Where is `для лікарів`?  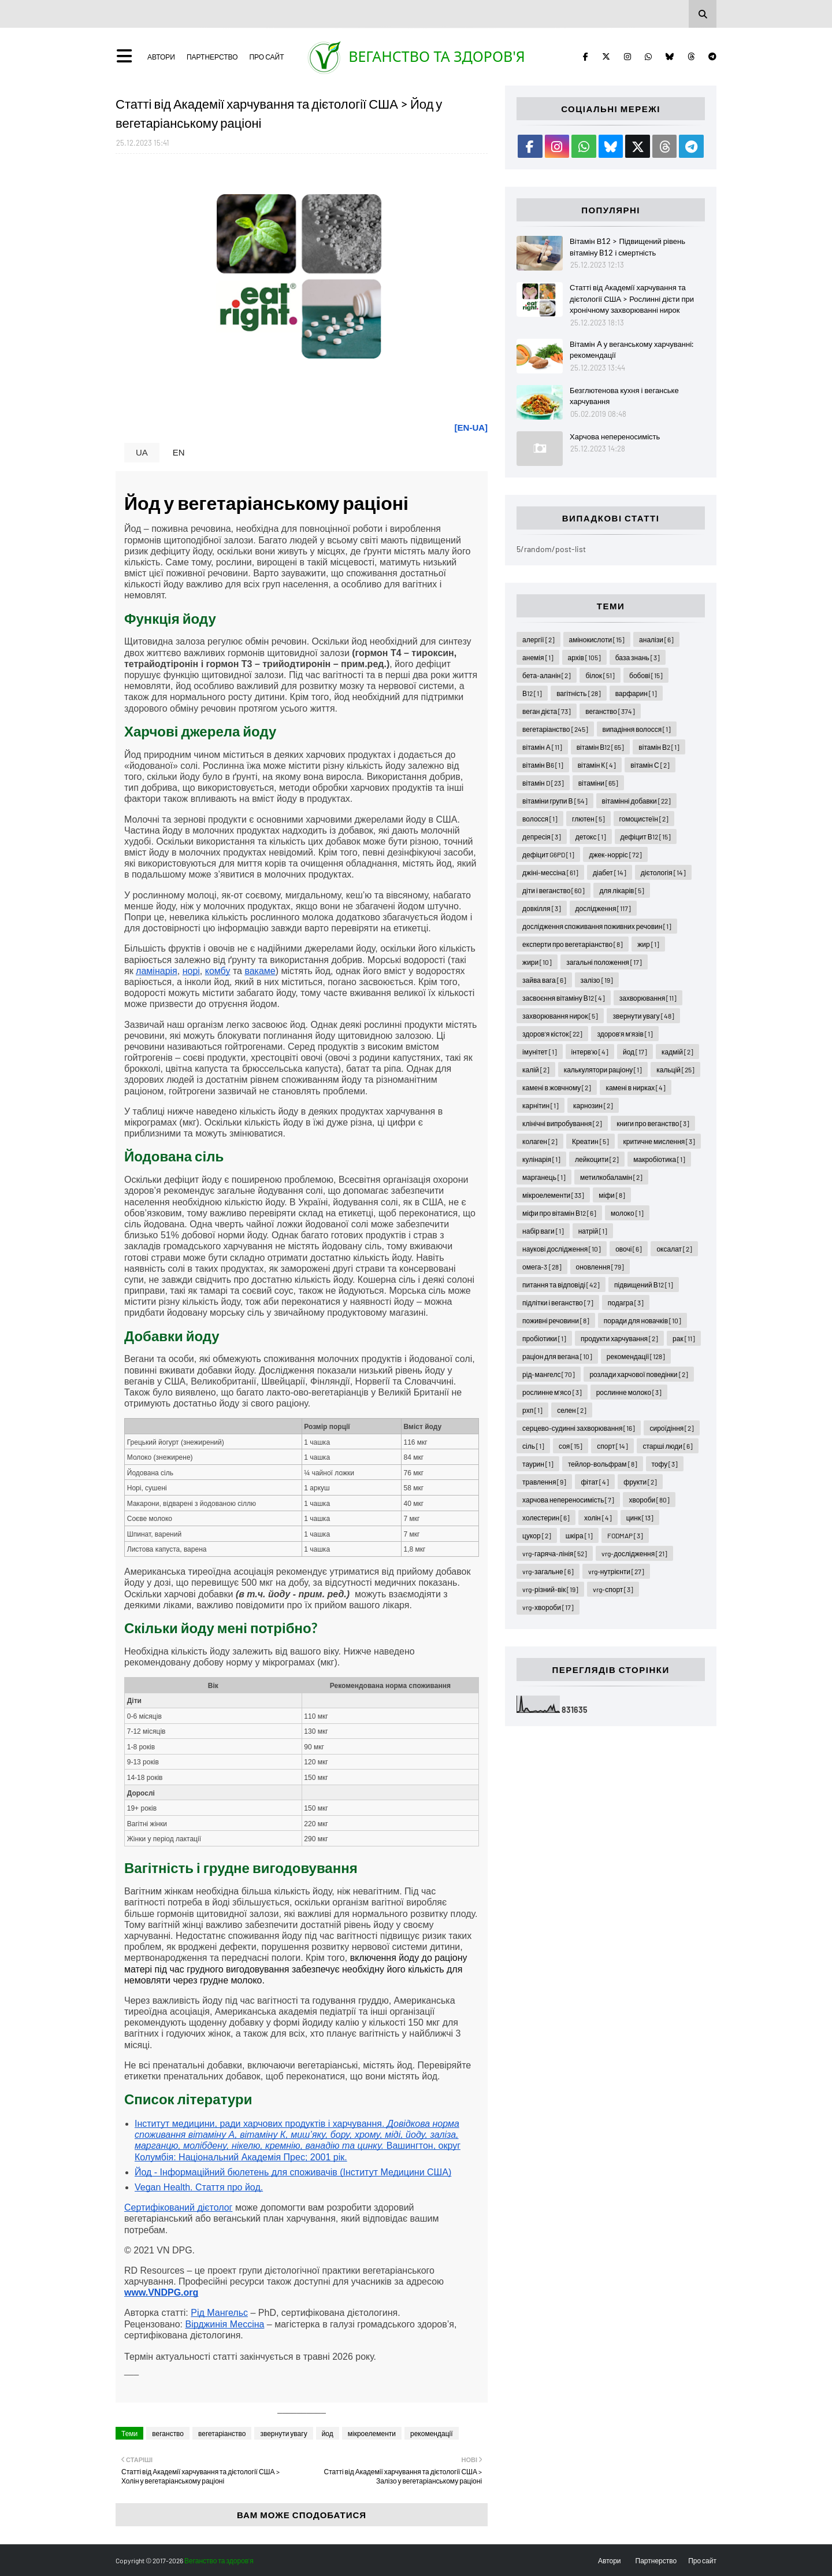 для лікарів is located at coordinates (621, 890).